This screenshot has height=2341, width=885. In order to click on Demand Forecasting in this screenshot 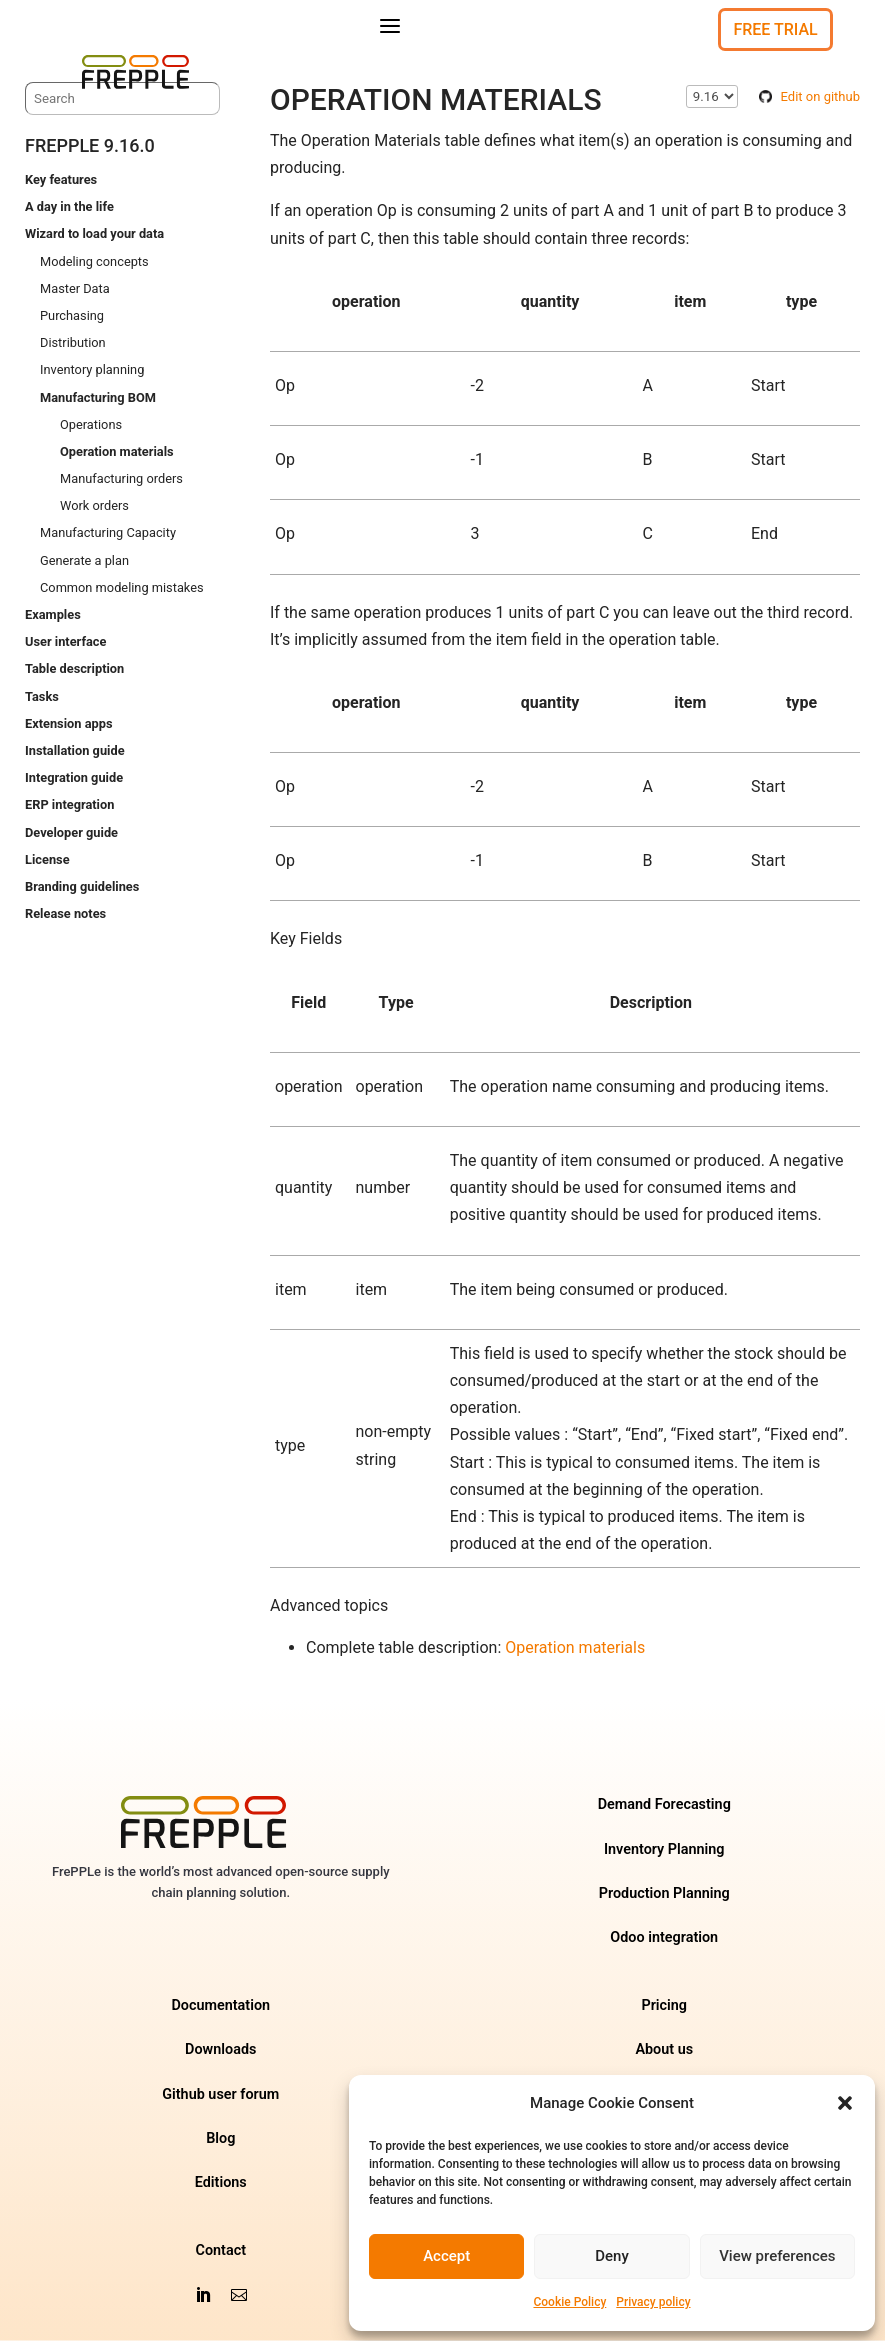, I will do `click(664, 1805)`.